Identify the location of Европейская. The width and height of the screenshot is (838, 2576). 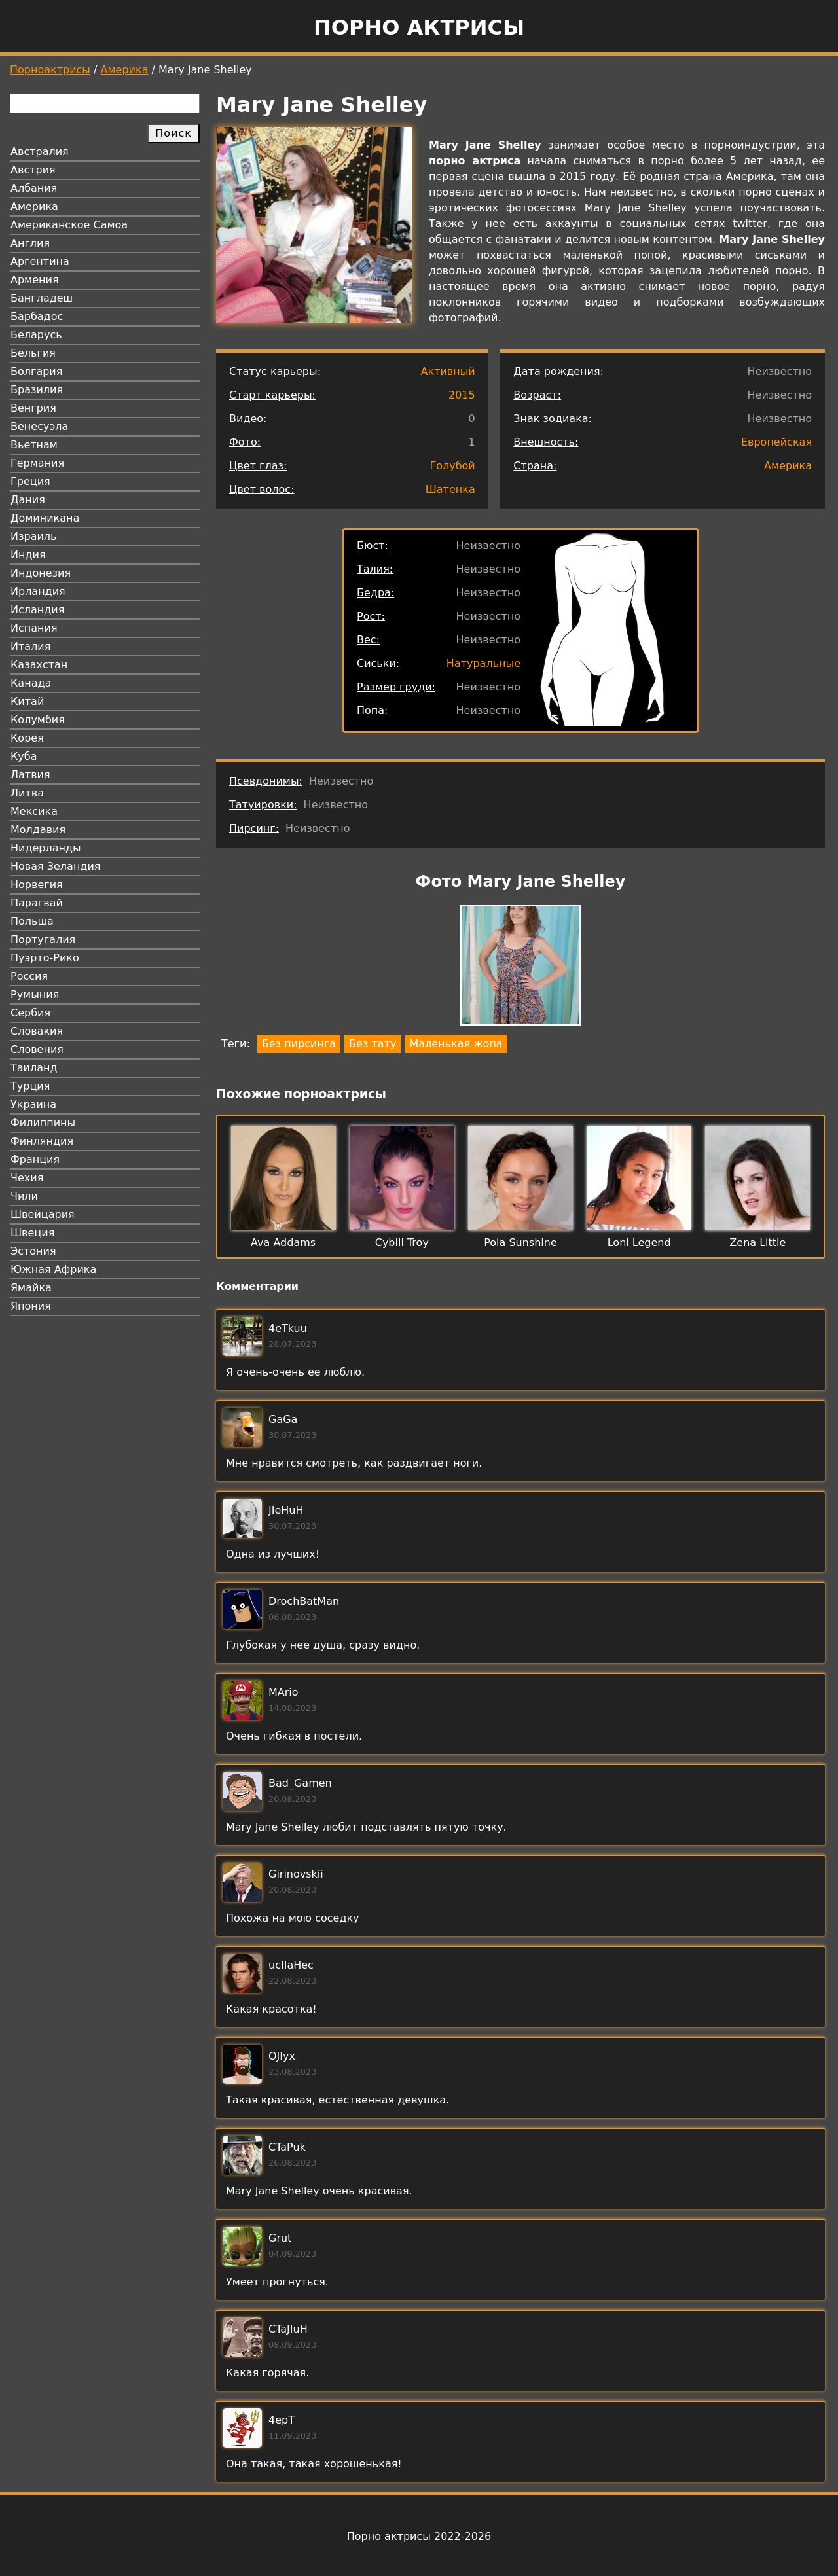
(776, 442).